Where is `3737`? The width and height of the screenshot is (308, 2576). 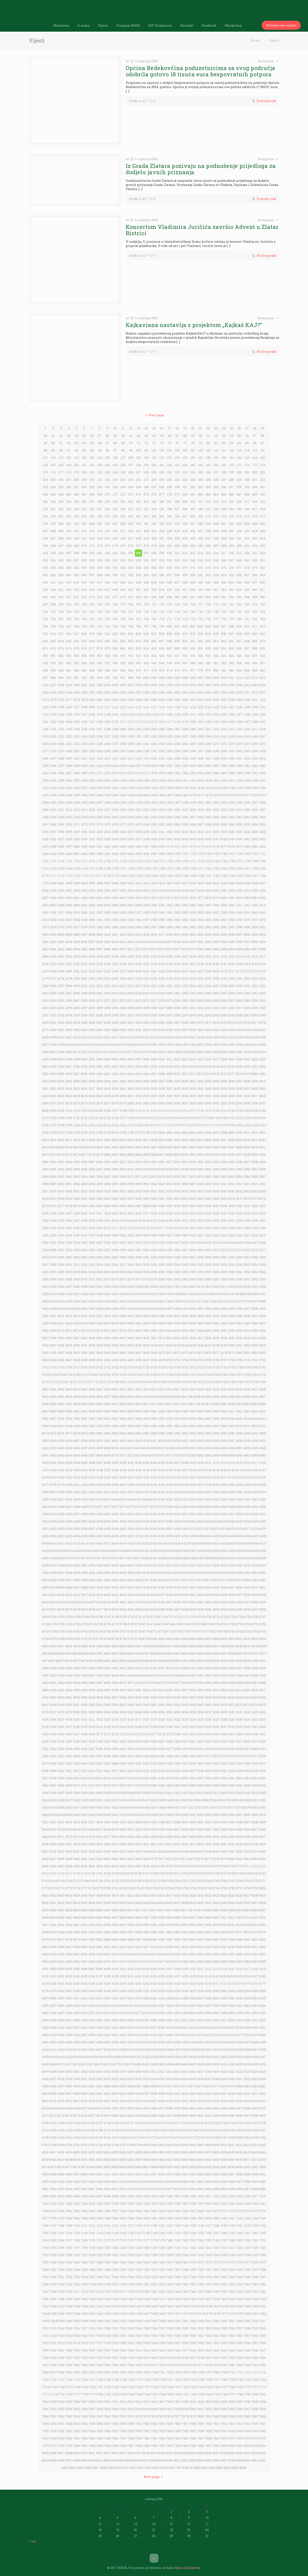 3737 is located at coordinates (231, 1367).